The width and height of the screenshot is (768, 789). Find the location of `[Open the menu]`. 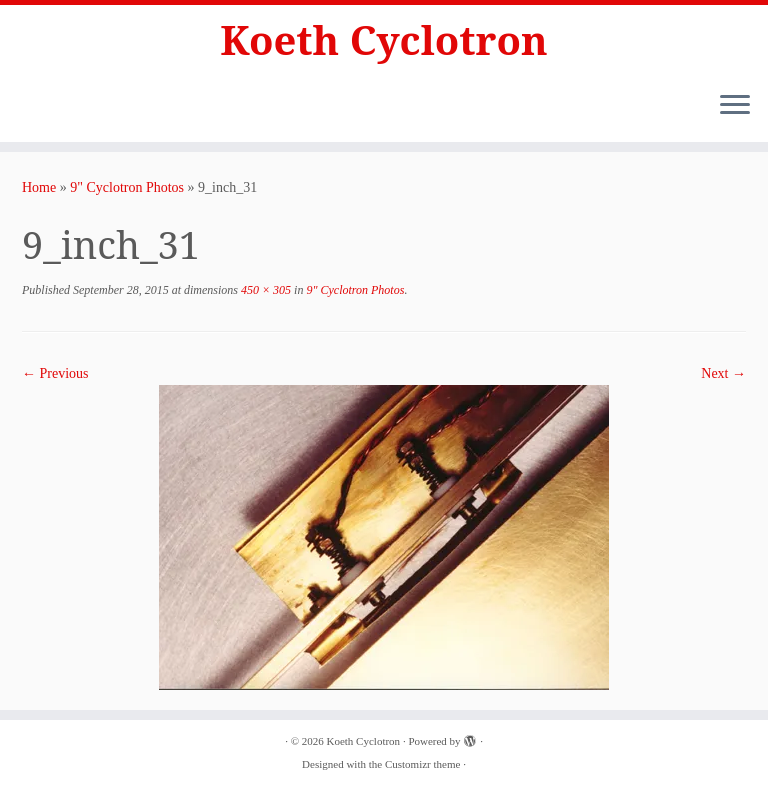

[Open the menu] is located at coordinates (735, 106).